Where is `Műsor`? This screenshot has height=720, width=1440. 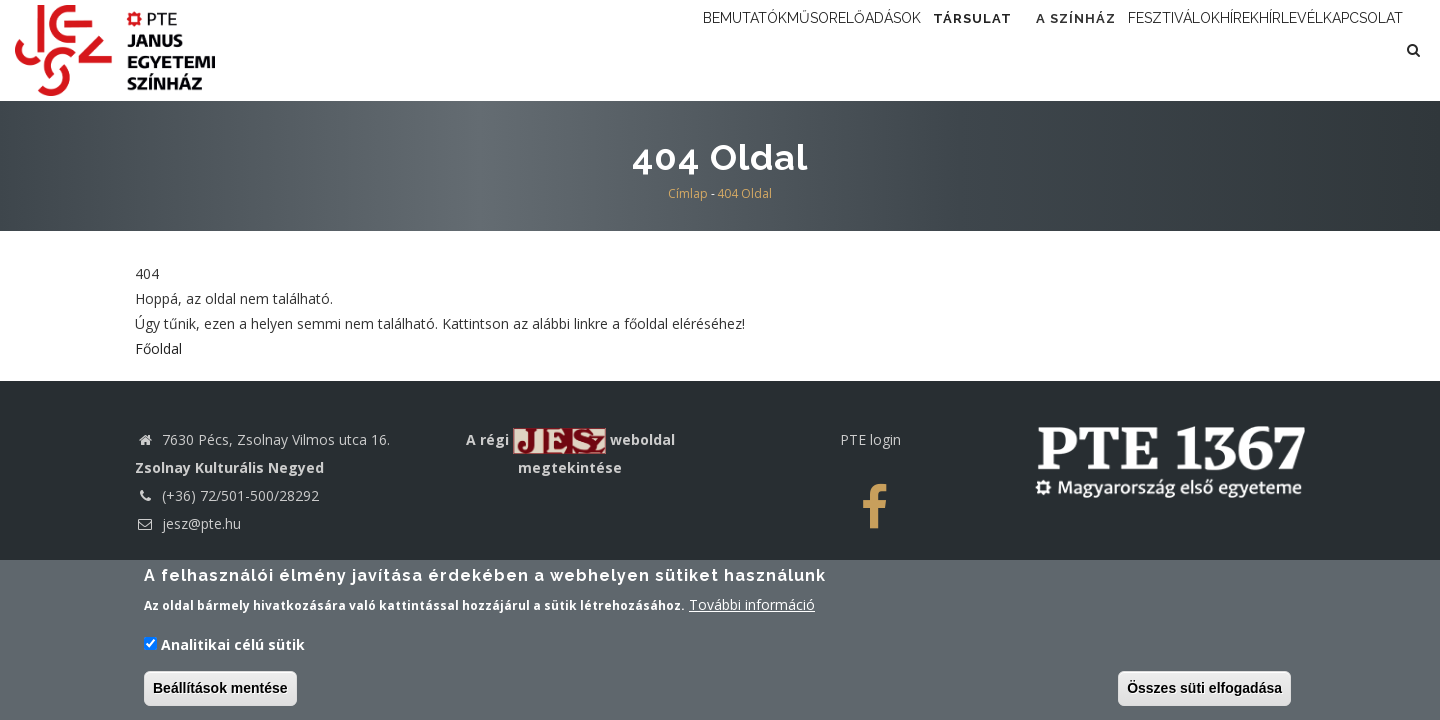 Műsor is located at coordinates (692, 49).